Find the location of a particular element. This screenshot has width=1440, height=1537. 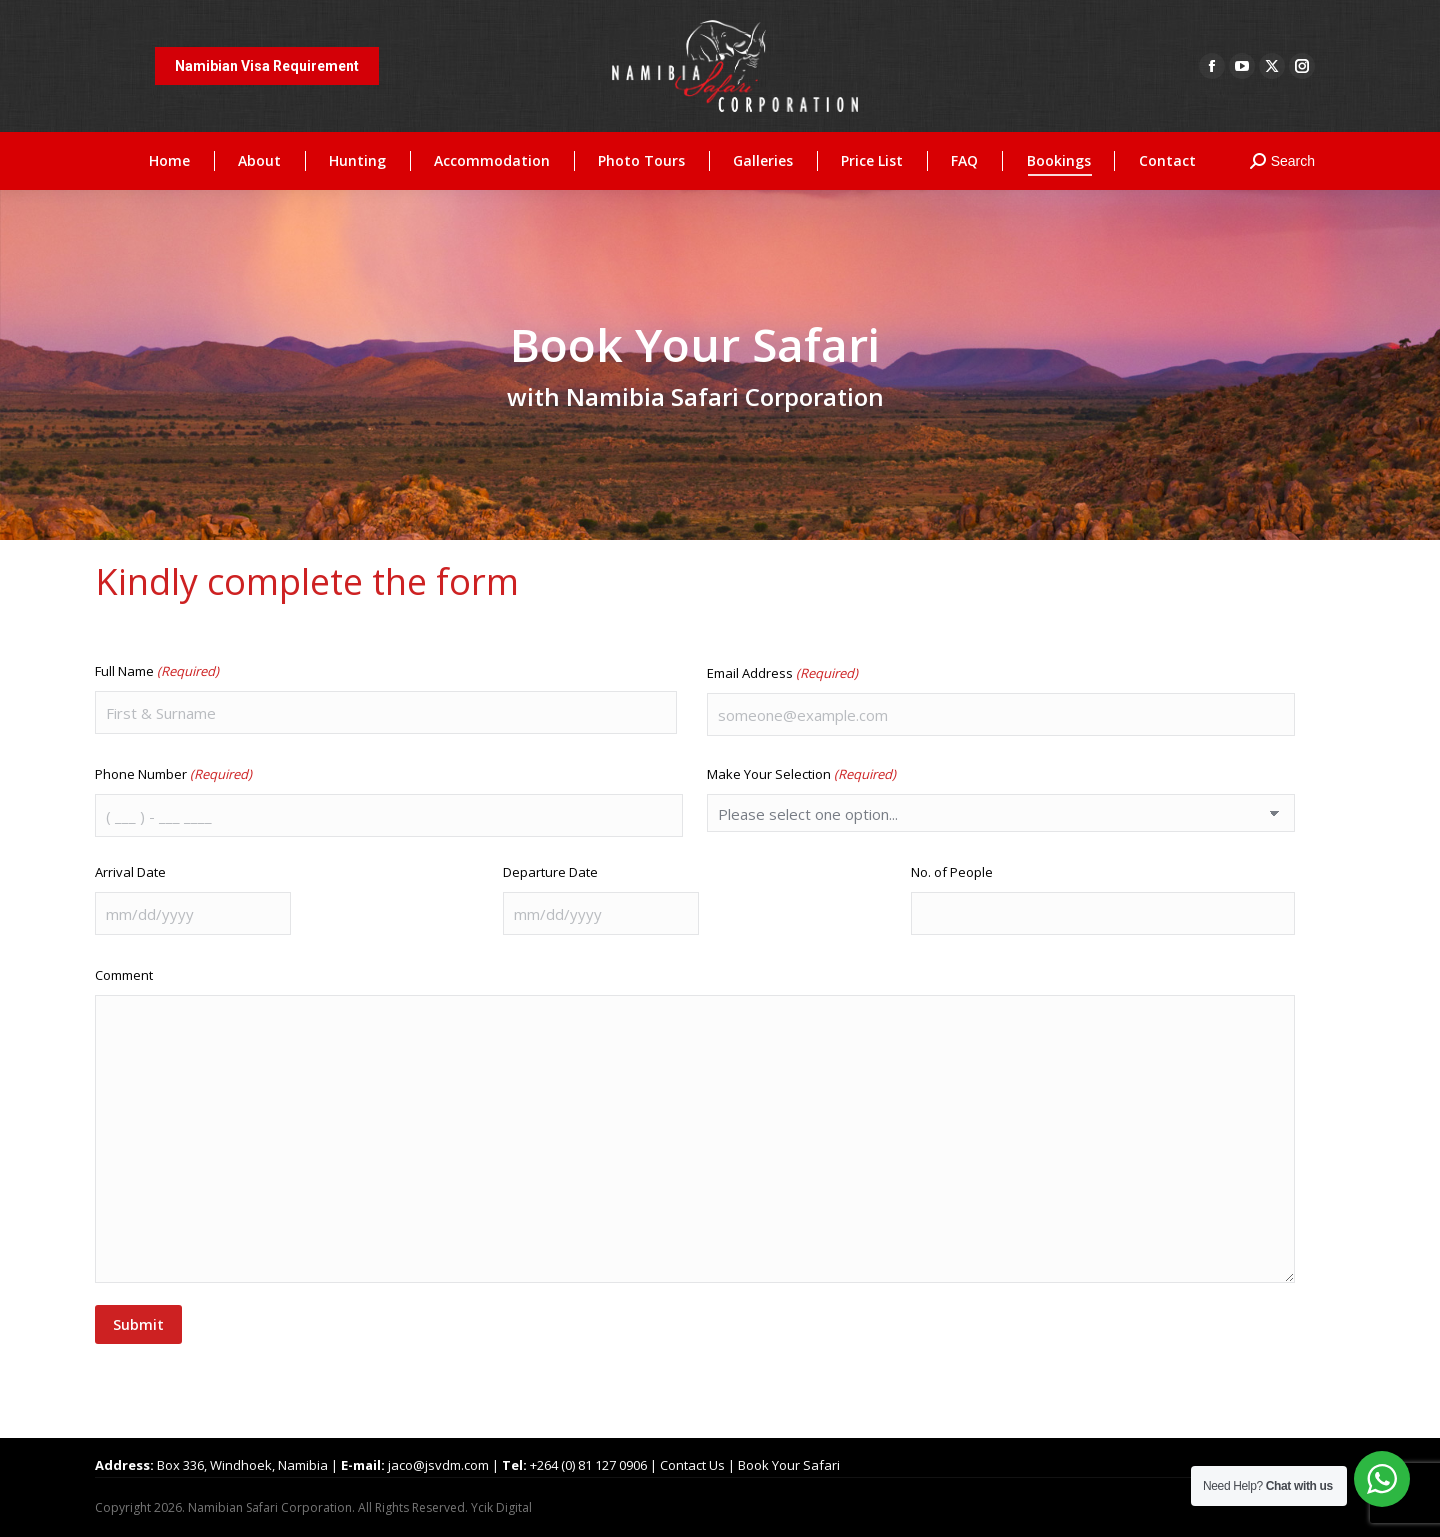

Phone Number is located at coordinates (173, 774).